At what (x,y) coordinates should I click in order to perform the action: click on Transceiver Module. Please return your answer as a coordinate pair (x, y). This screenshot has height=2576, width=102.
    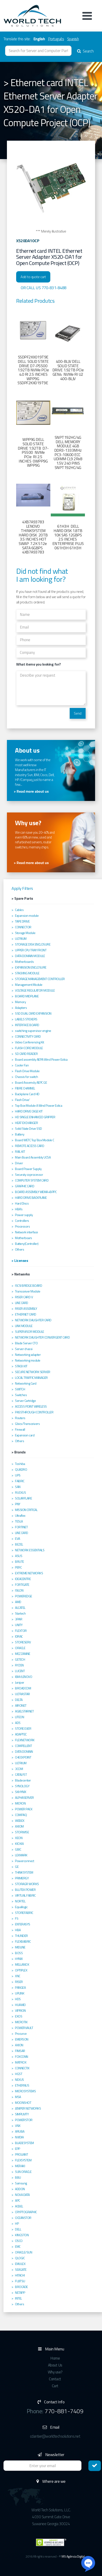
    Looking at the image, I should click on (27, 1291).